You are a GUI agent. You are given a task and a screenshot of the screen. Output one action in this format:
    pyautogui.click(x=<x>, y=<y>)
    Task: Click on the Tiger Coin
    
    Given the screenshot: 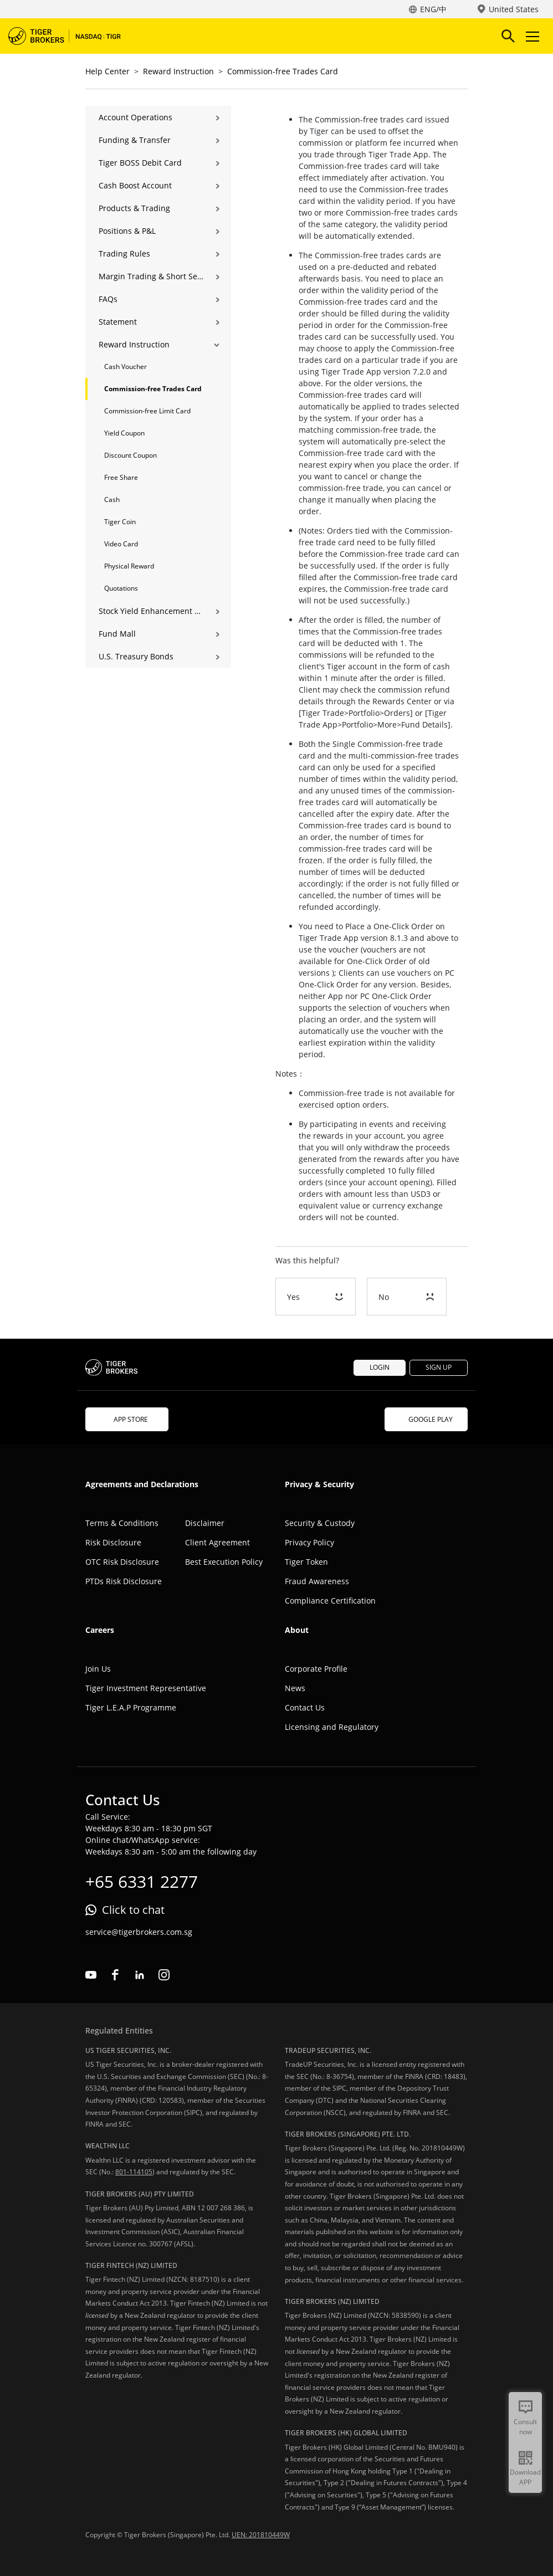 What is the action you would take?
    pyautogui.click(x=120, y=521)
    